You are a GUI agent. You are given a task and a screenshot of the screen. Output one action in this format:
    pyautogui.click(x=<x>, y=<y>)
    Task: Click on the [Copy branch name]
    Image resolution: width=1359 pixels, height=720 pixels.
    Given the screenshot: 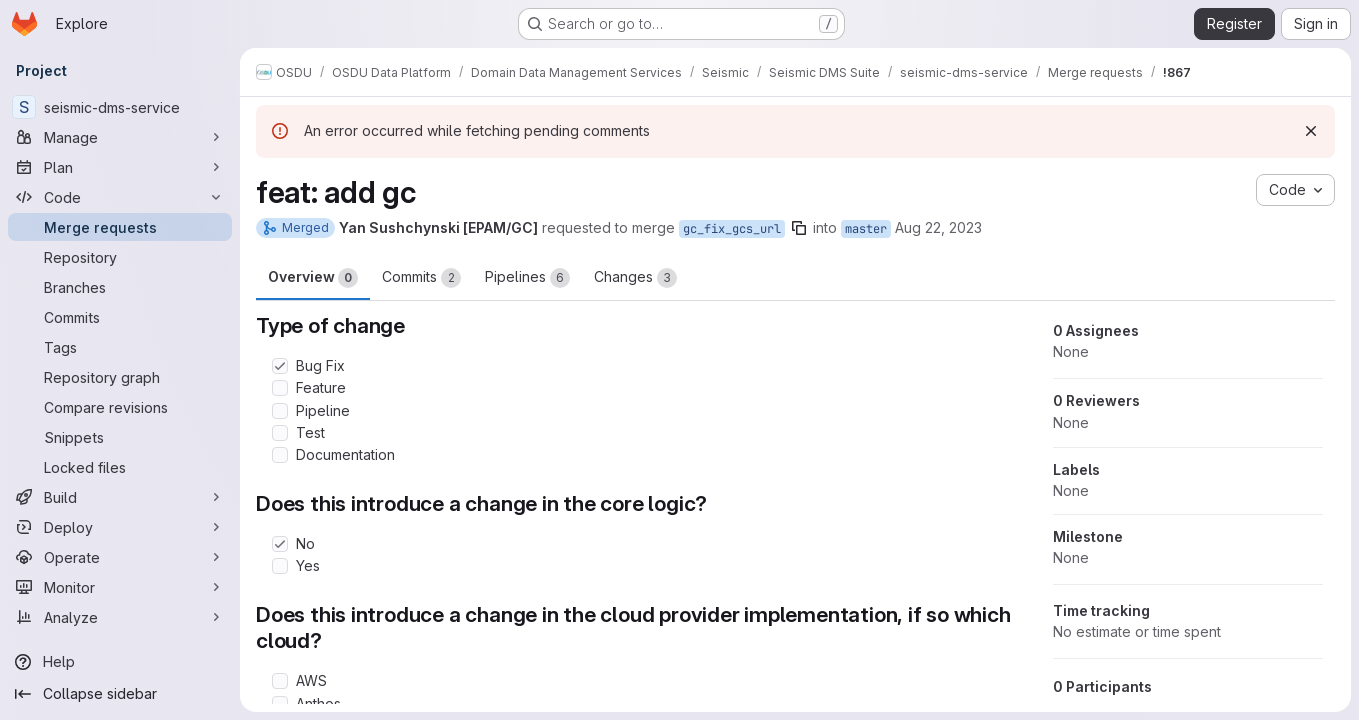 What is the action you would take?
    pyautogui.click(x=799, y=228)
    